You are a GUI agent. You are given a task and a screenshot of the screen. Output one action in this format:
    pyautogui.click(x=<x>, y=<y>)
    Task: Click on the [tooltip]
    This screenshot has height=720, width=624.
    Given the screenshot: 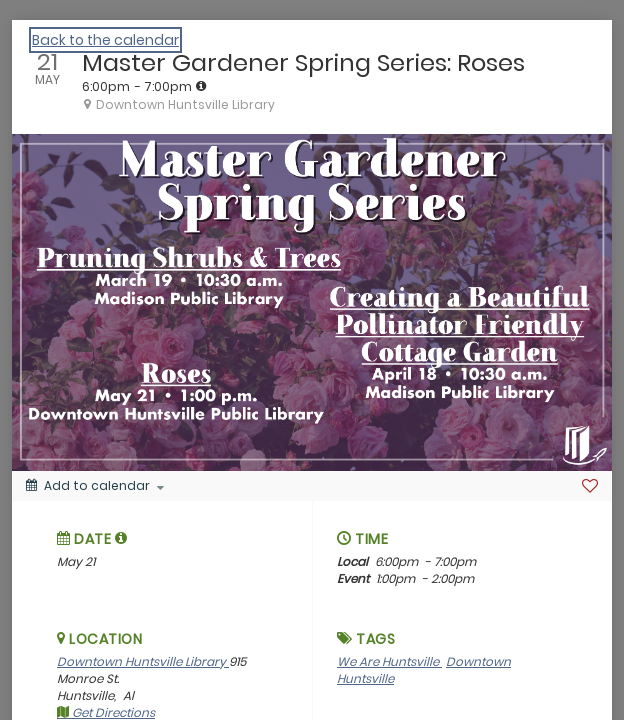 What is the action you would take?
    pyautogui.click(x=201, y=86)
    